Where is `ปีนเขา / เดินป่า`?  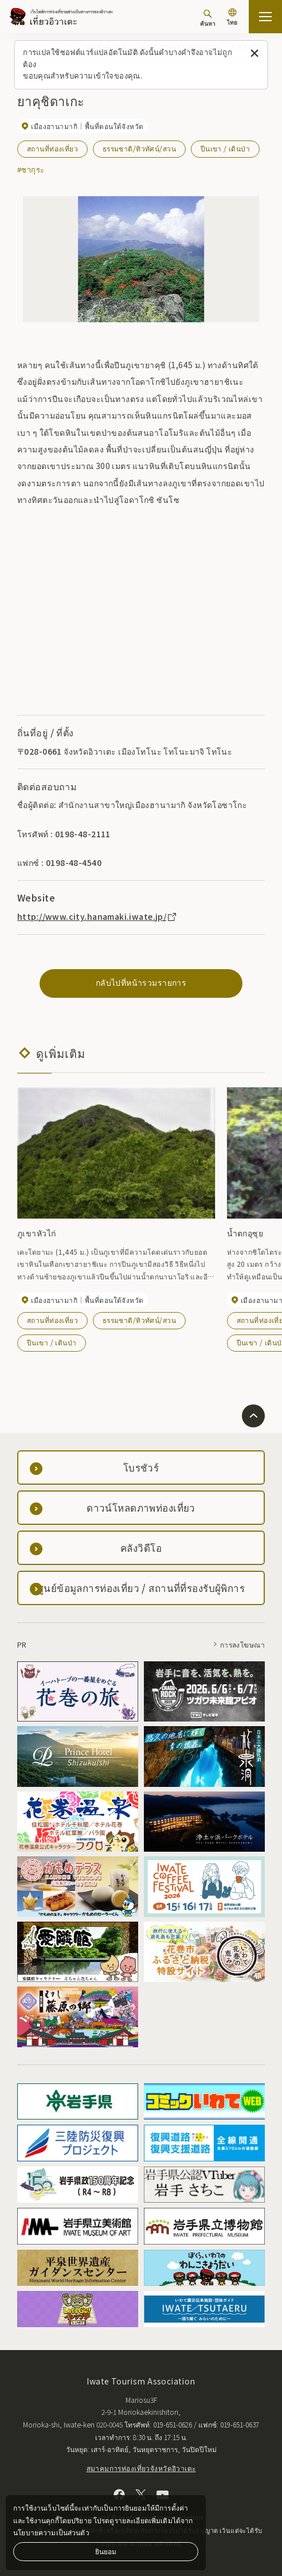
ปีนเขา / เดินป่า is located at coordinates (225, 148).